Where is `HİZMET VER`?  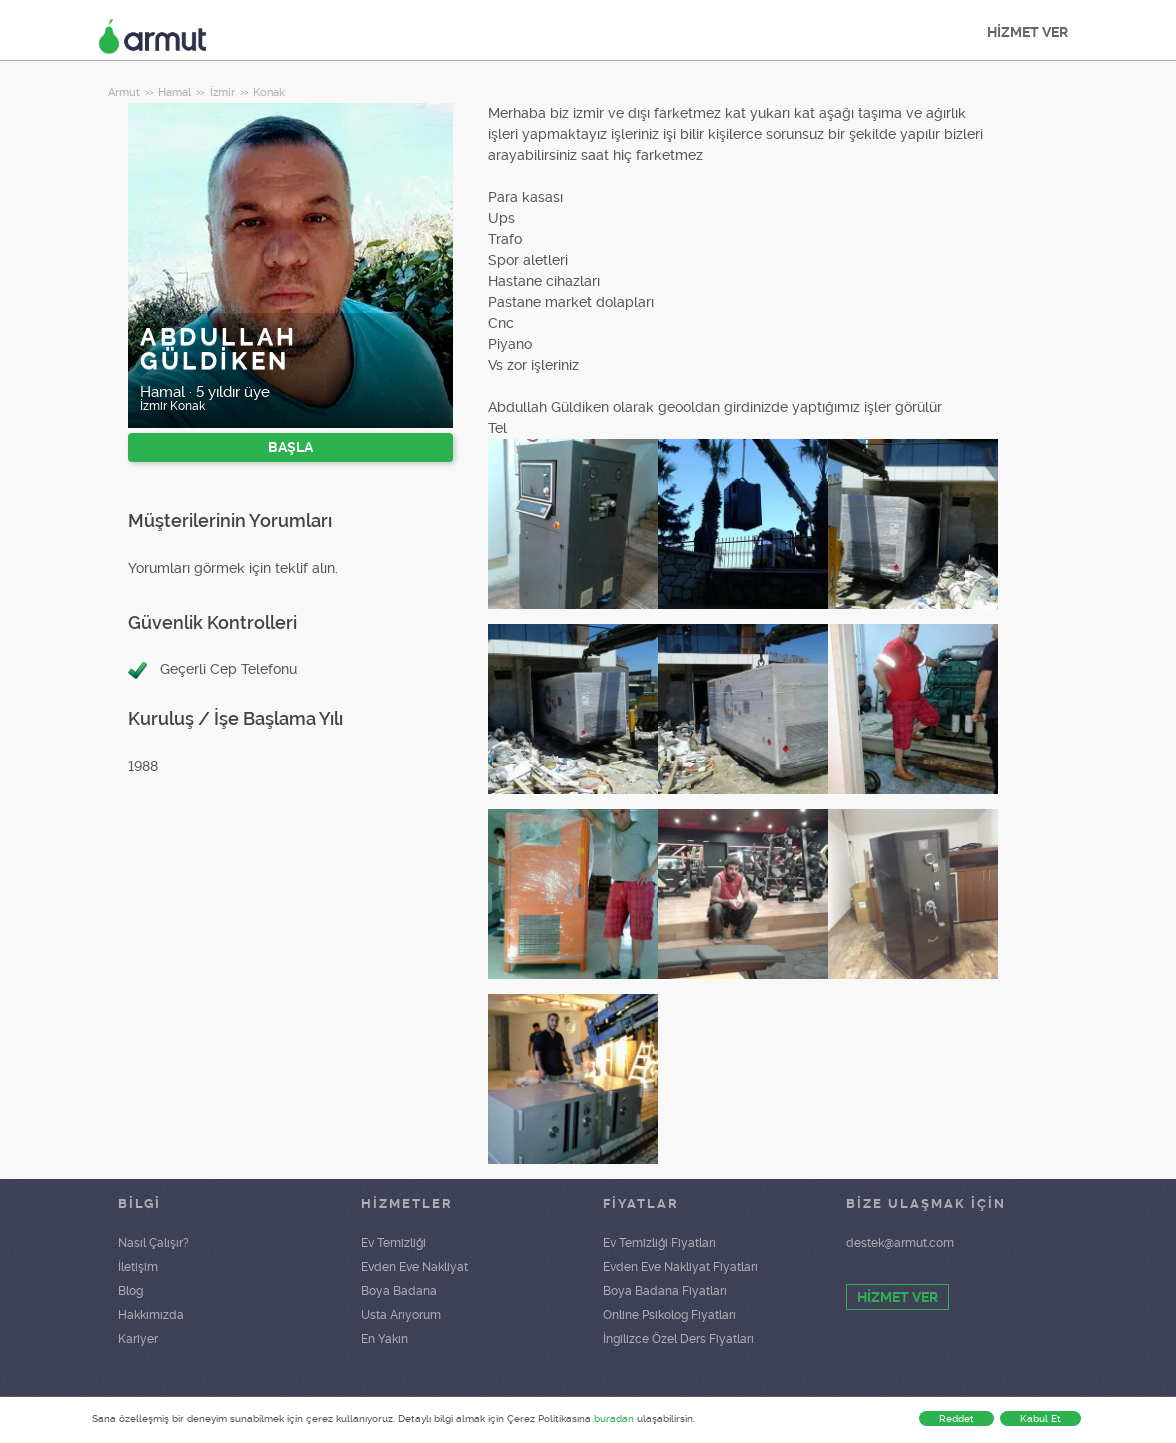
HİZMET VER is located at coordinates (1027, 32).